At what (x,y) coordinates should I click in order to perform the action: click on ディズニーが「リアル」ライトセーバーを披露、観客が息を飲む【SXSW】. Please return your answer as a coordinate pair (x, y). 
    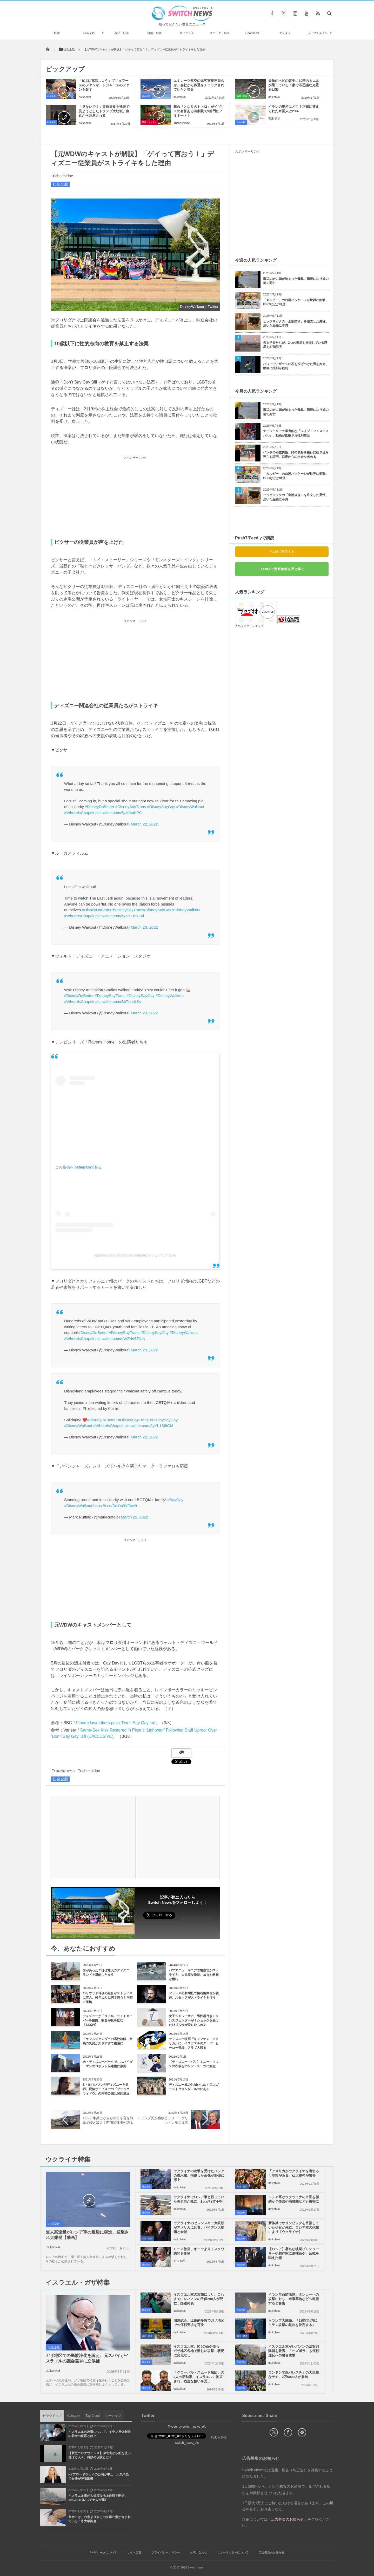
    Looking at the image, I should click on (107, 2020).